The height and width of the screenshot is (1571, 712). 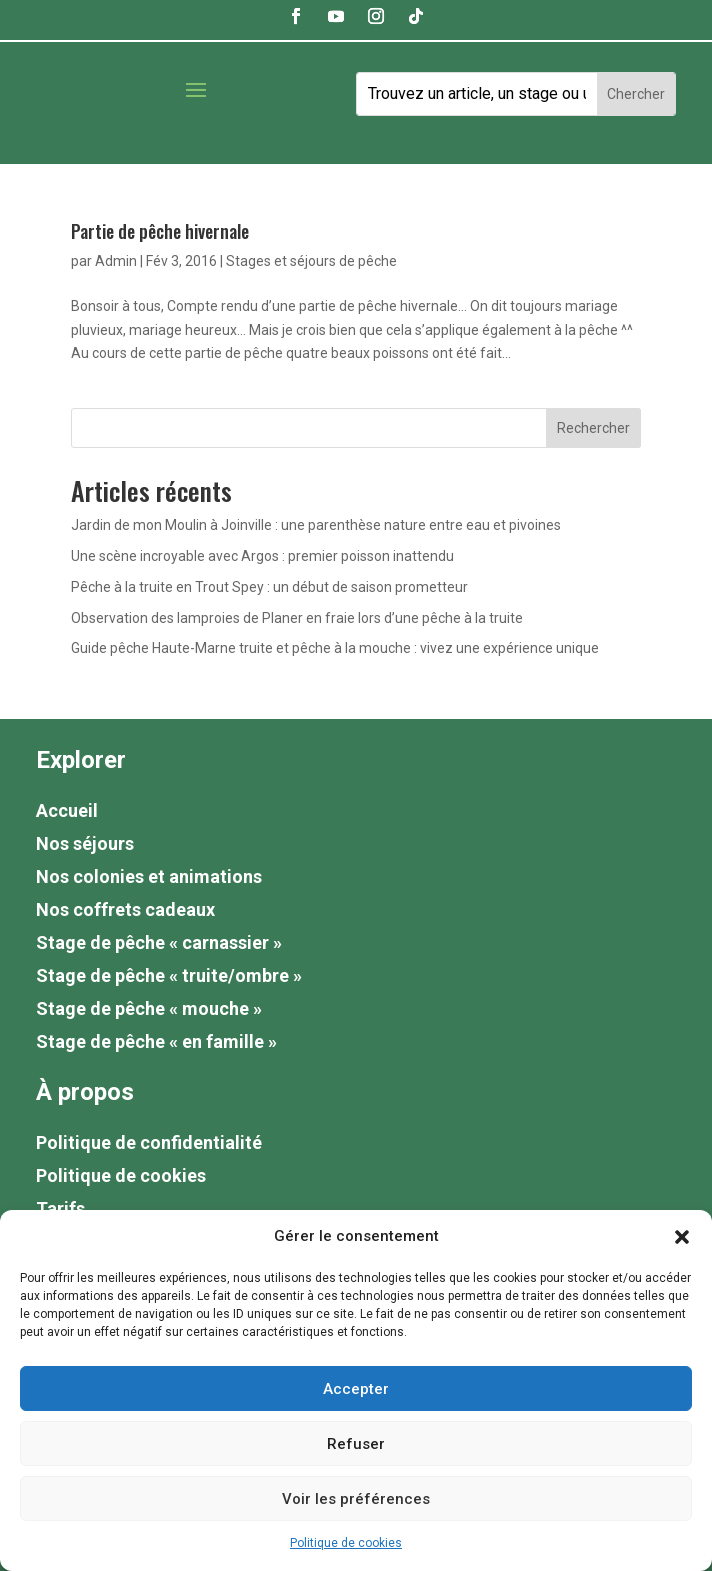 What do you see at coordinates (356, 1444) in the screenshot?
I see `Refuser` at bounding box center [356, 1444].